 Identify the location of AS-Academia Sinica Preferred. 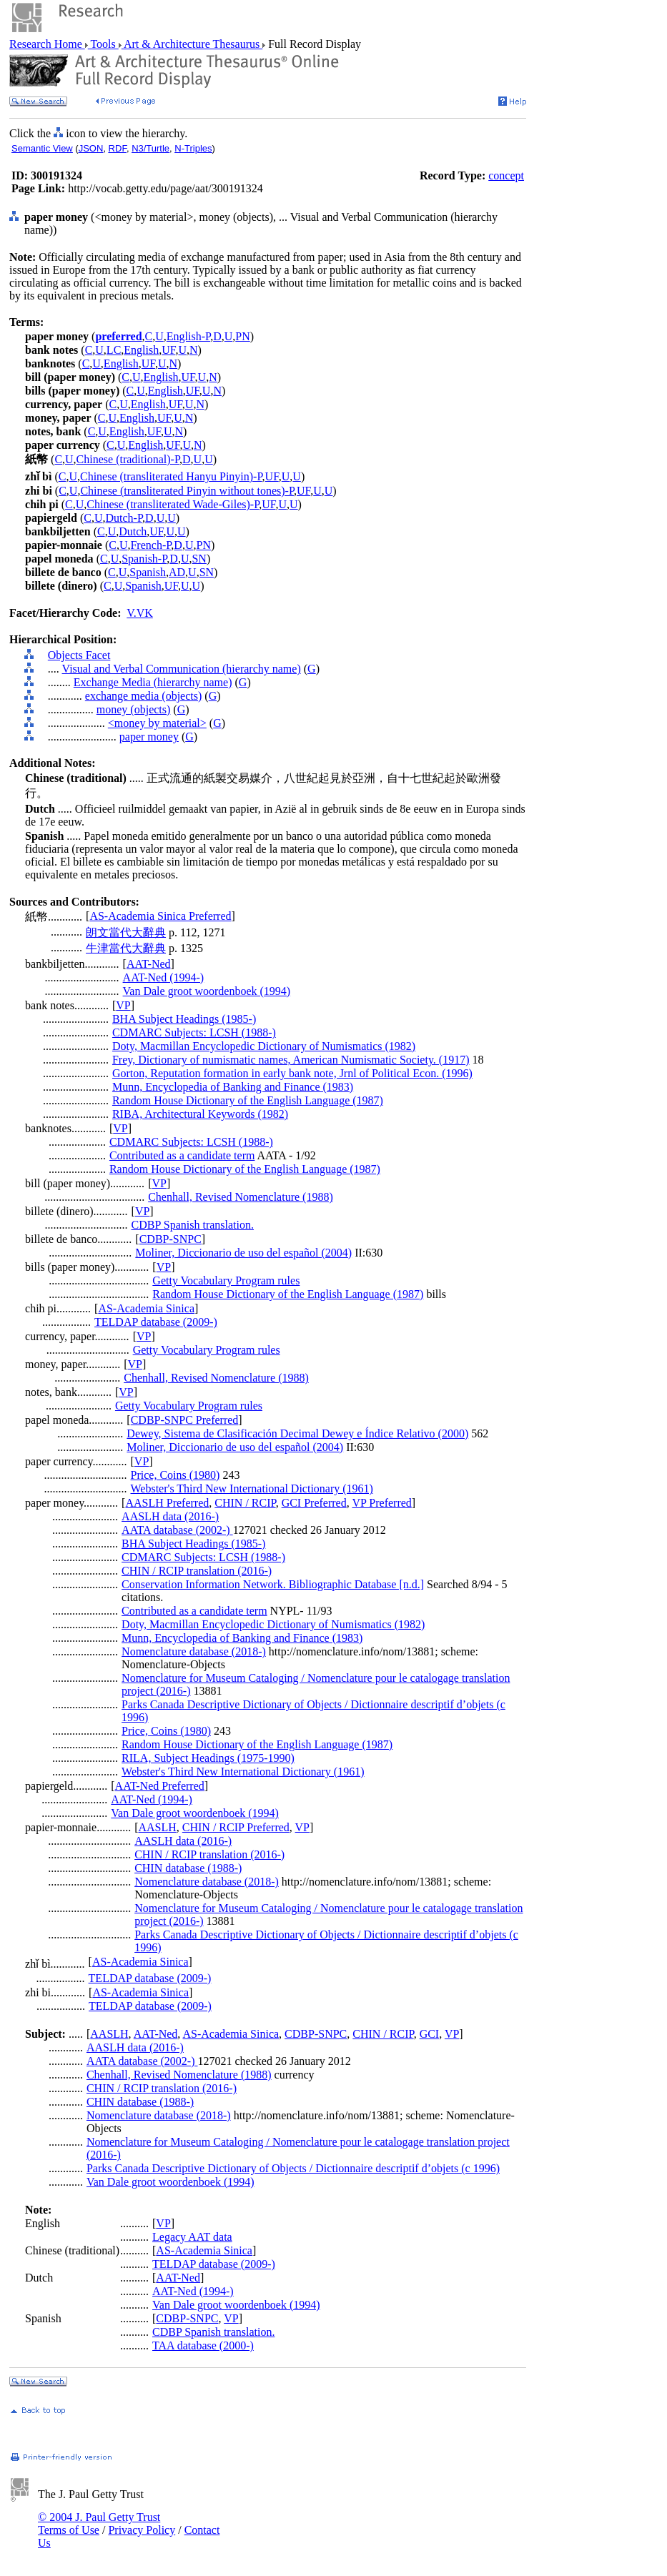
(160, 916).